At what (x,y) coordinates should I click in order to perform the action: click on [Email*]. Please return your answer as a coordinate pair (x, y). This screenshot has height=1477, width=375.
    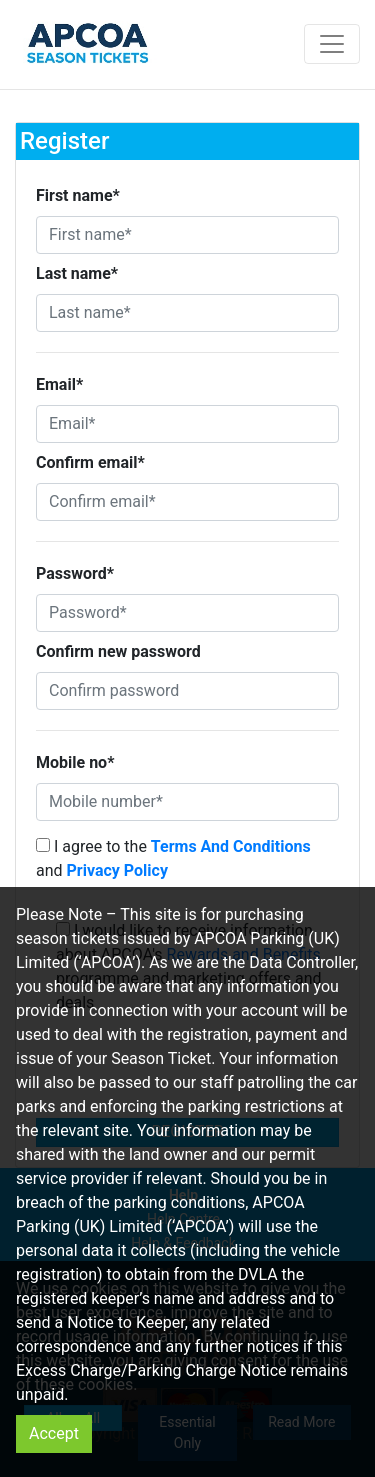
    Looking at the image, I should click on (187, 424).